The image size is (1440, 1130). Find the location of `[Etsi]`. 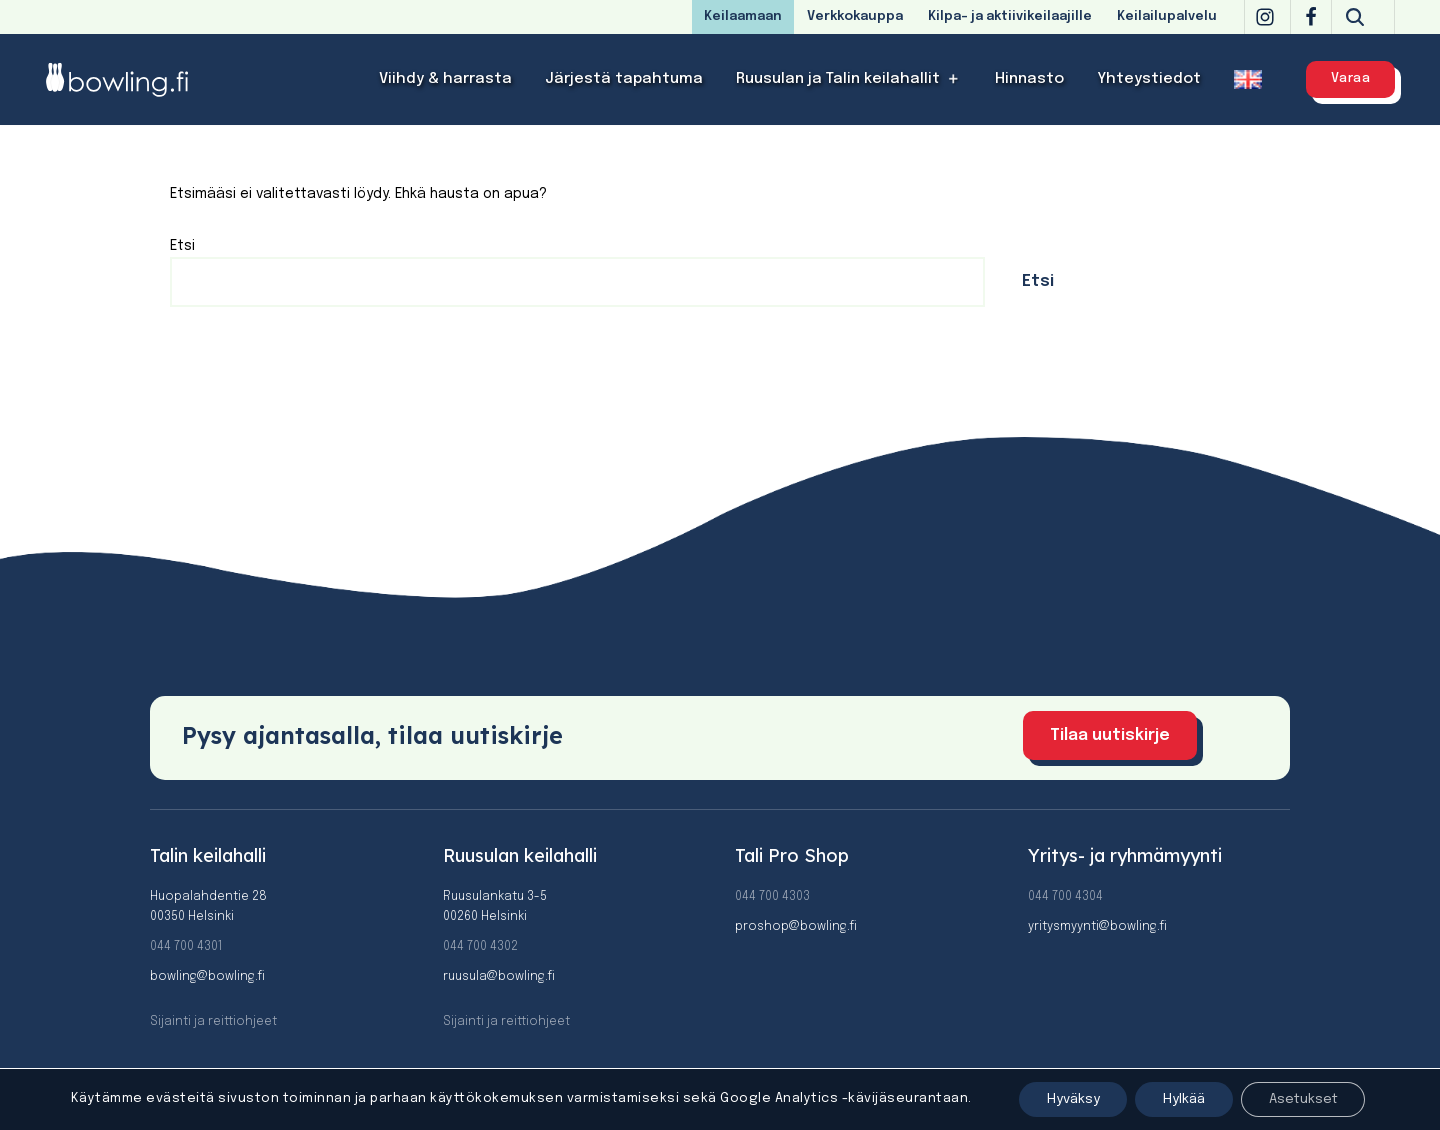

[Etsi] is located at coordinates (1355, 17).